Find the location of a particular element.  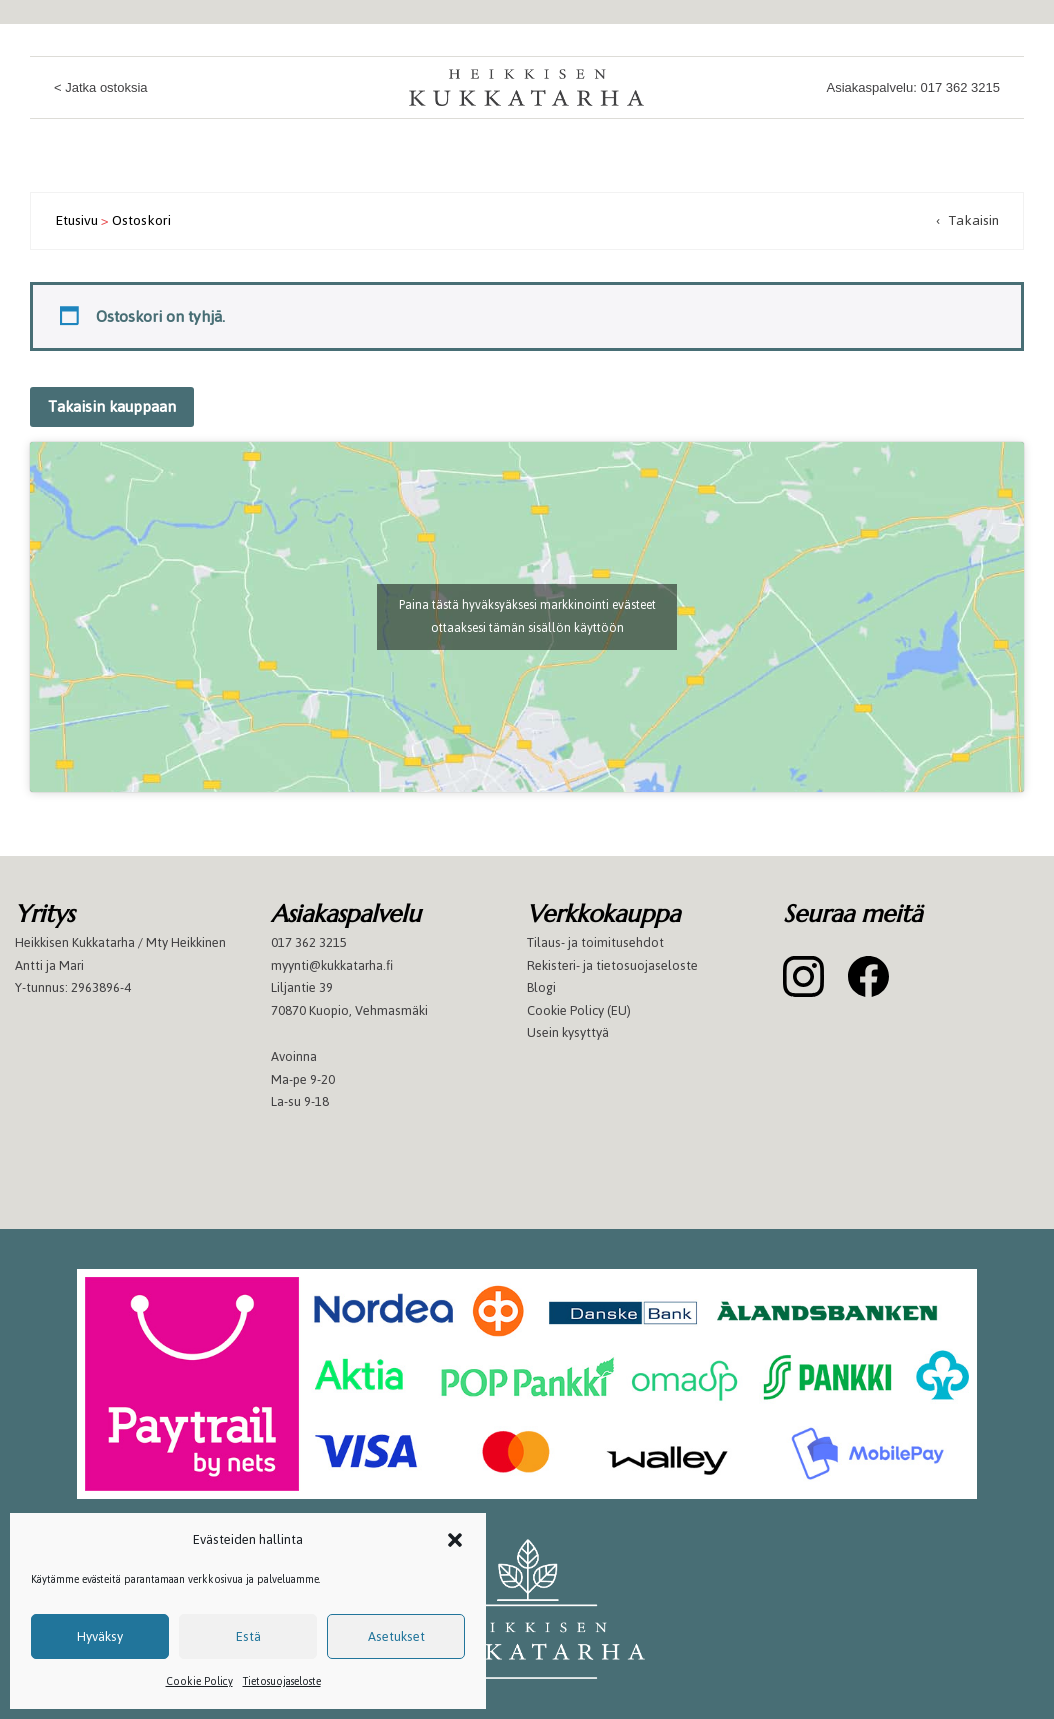

Cookie Policy is located at coordinates (199, 1681).